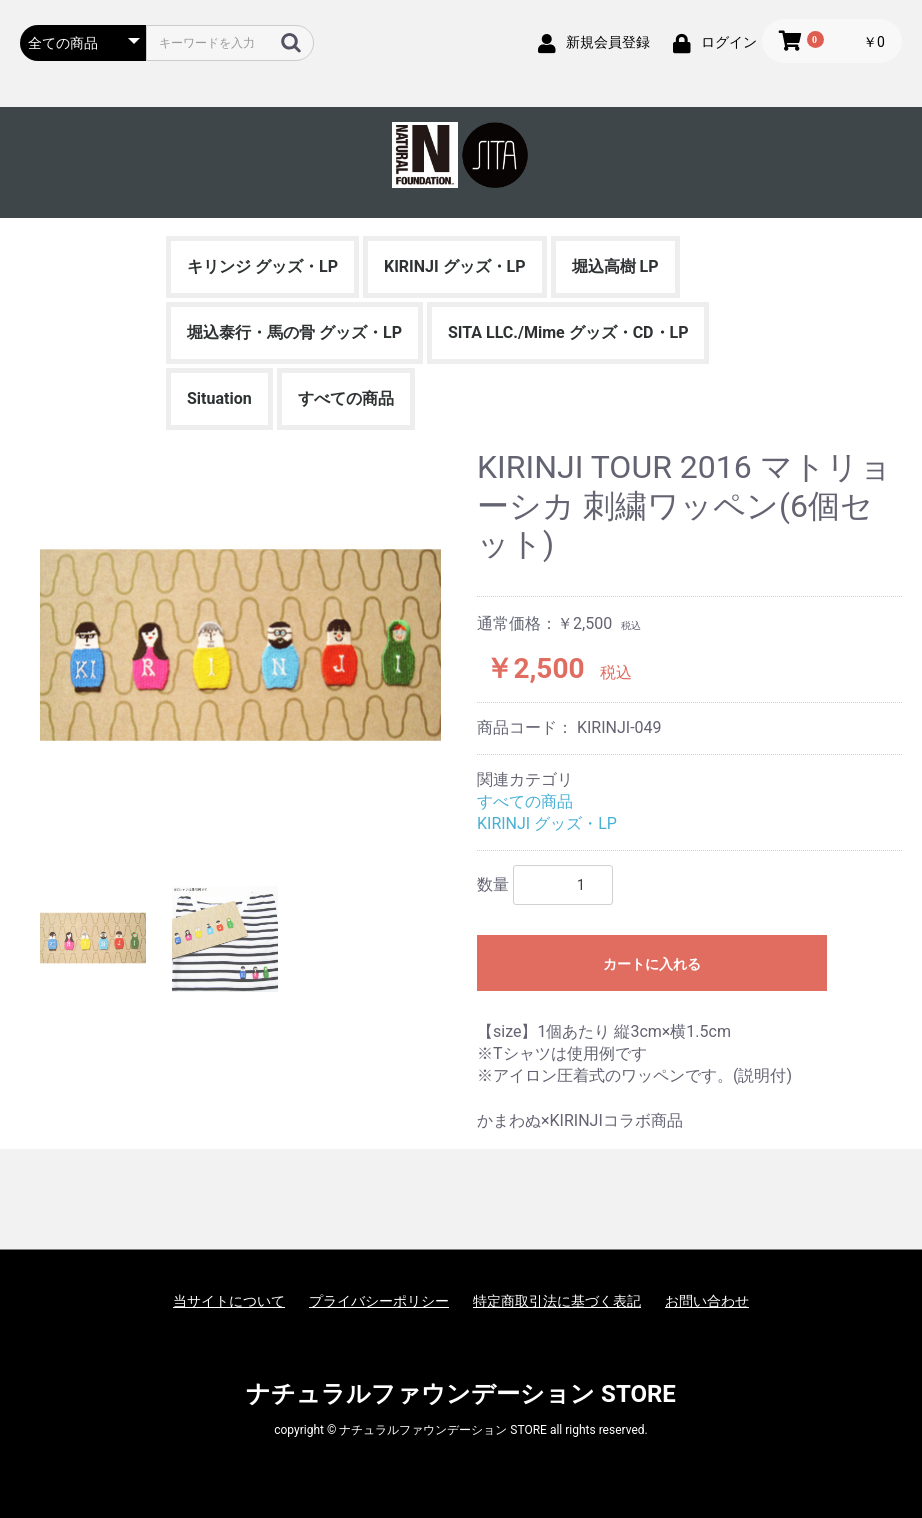  What do you see at coordinates (229, 1301) in the screenshot?
I see `当サイトについて` at bounding box center [229, 1301].